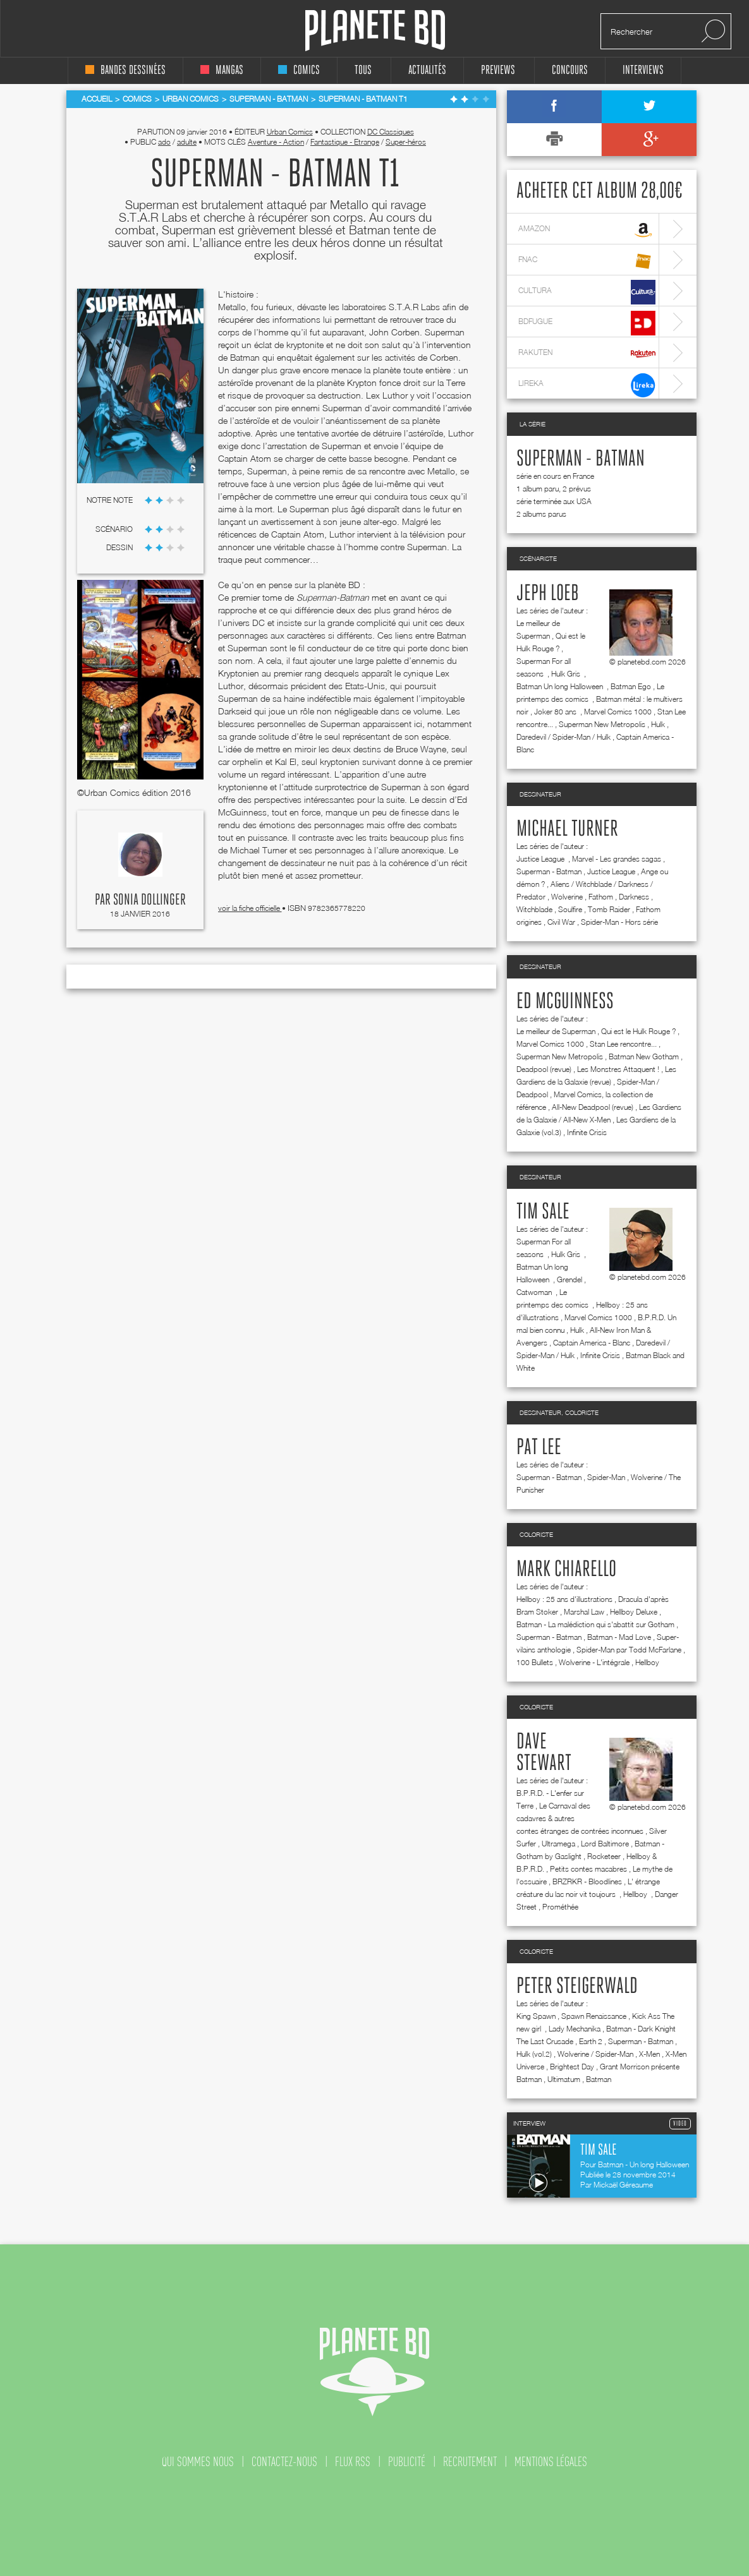 This screenshot has height=2576, width=749. What do you see at coordinates (595, 2054) in the screenshot?
I see `Wolverine / Spider-Man` at bounding box center [595, 2054].